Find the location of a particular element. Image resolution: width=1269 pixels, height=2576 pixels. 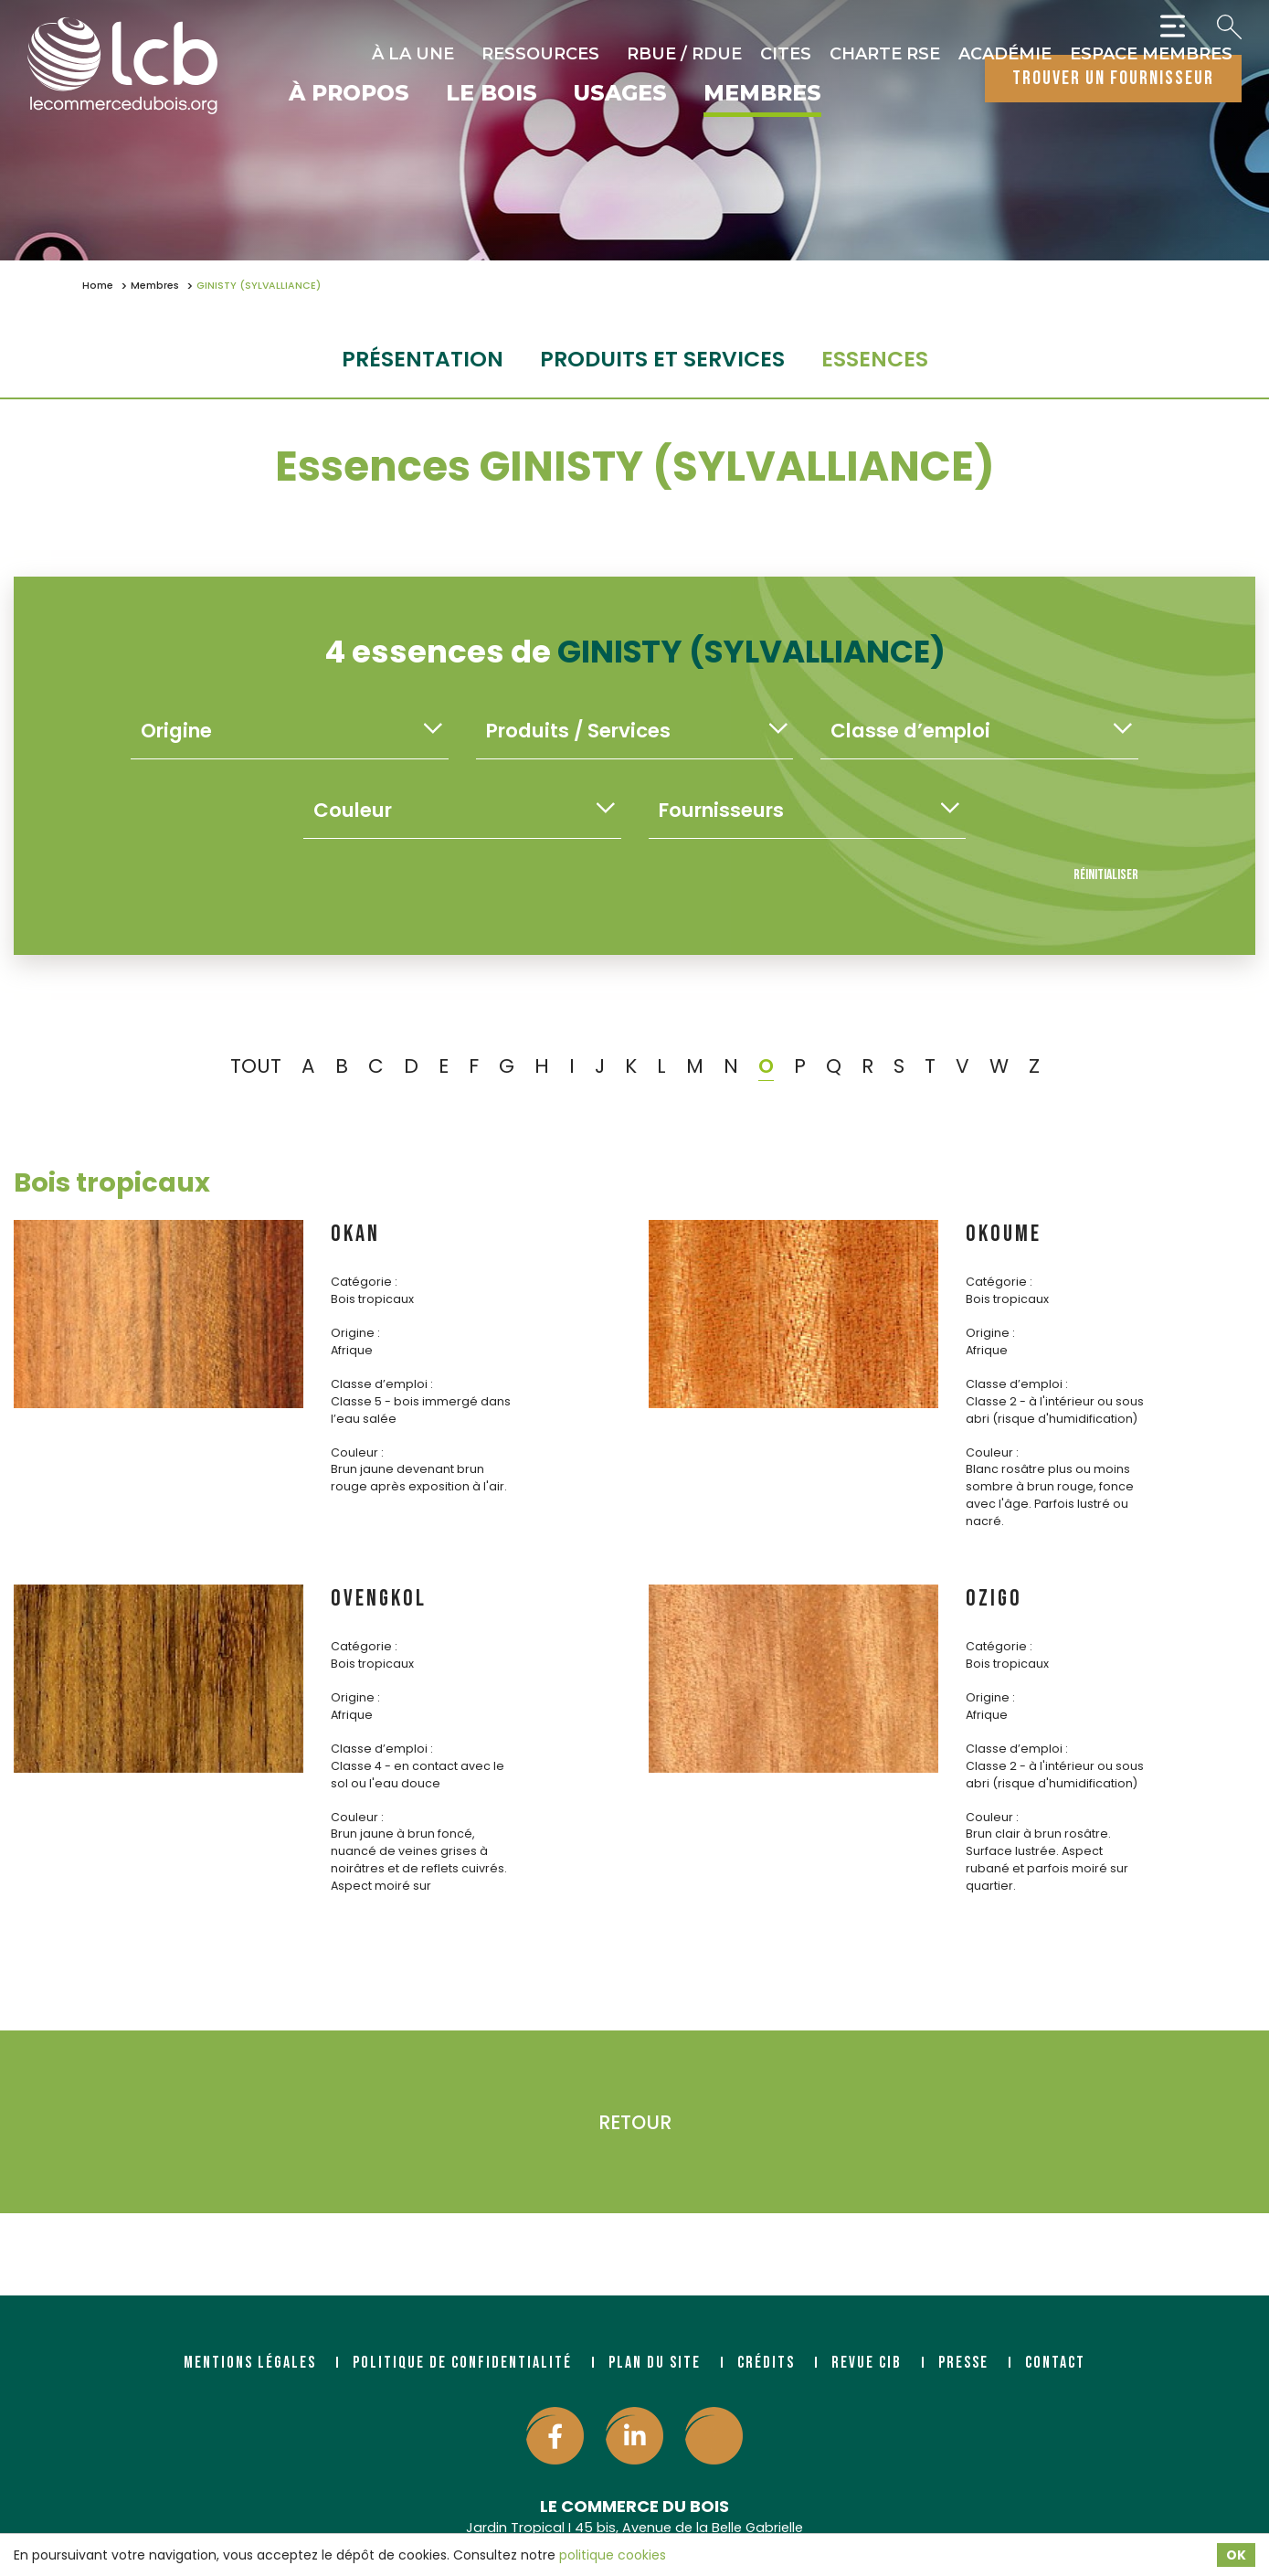

Espace Membres is located at coordinates (1151, 54).